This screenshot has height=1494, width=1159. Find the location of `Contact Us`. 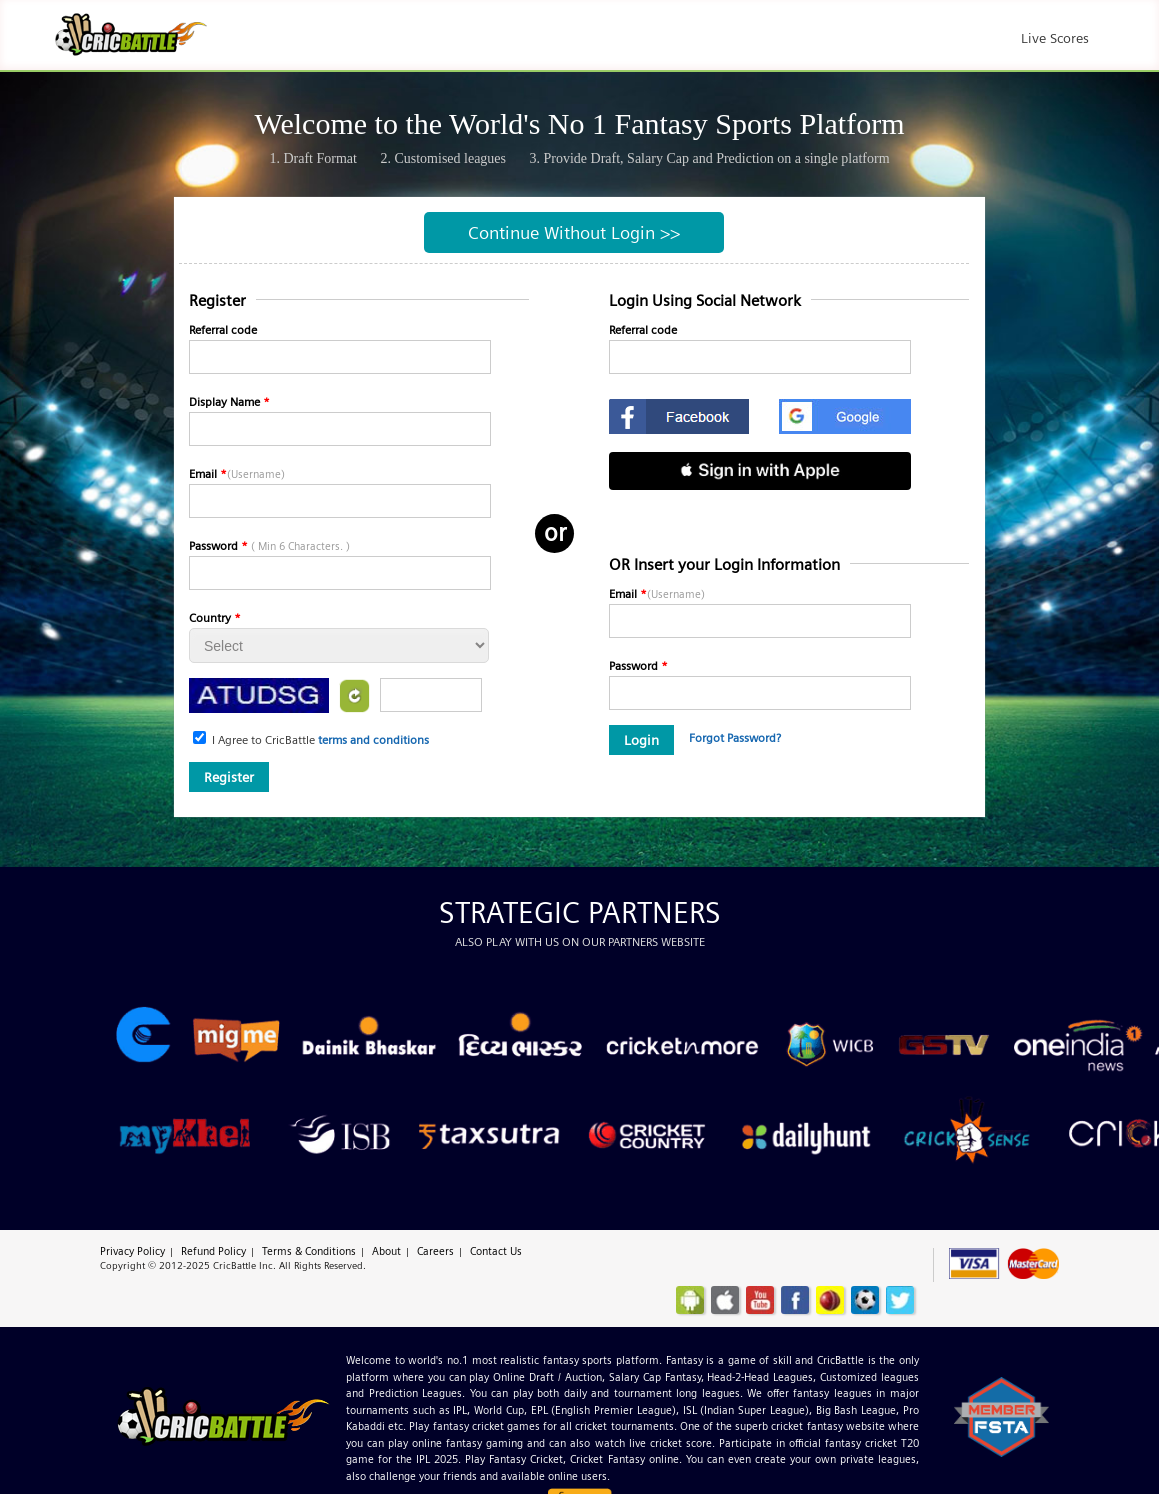

Contact Us is located at coordinates (496, 1251).